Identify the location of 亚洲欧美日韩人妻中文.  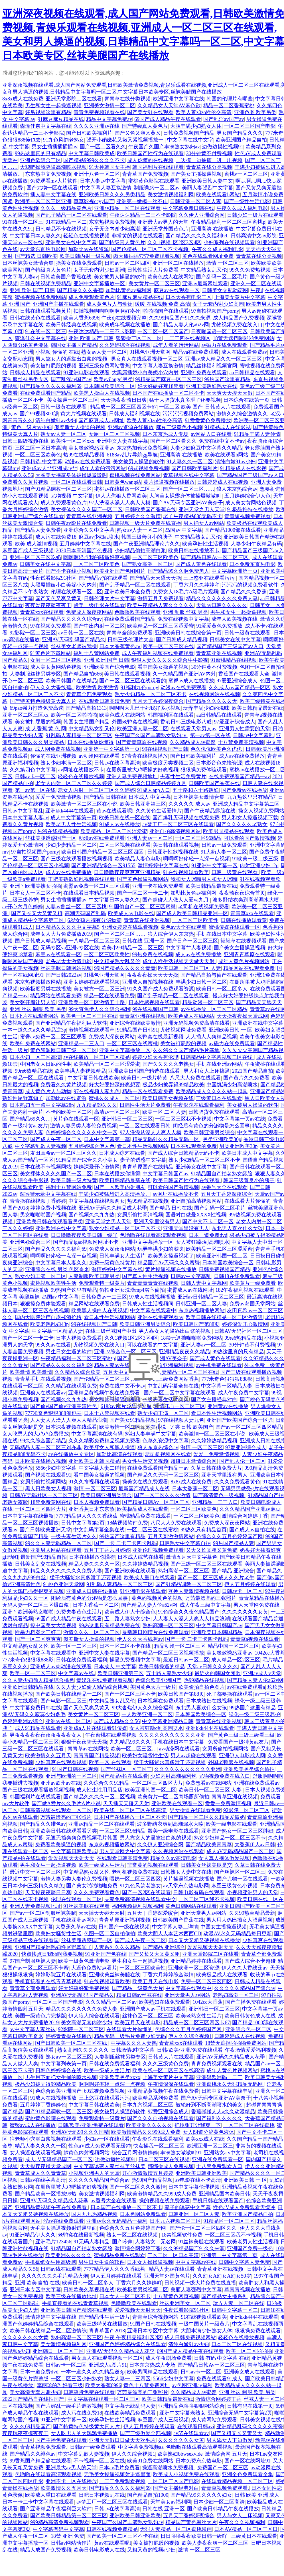
(207, 181).